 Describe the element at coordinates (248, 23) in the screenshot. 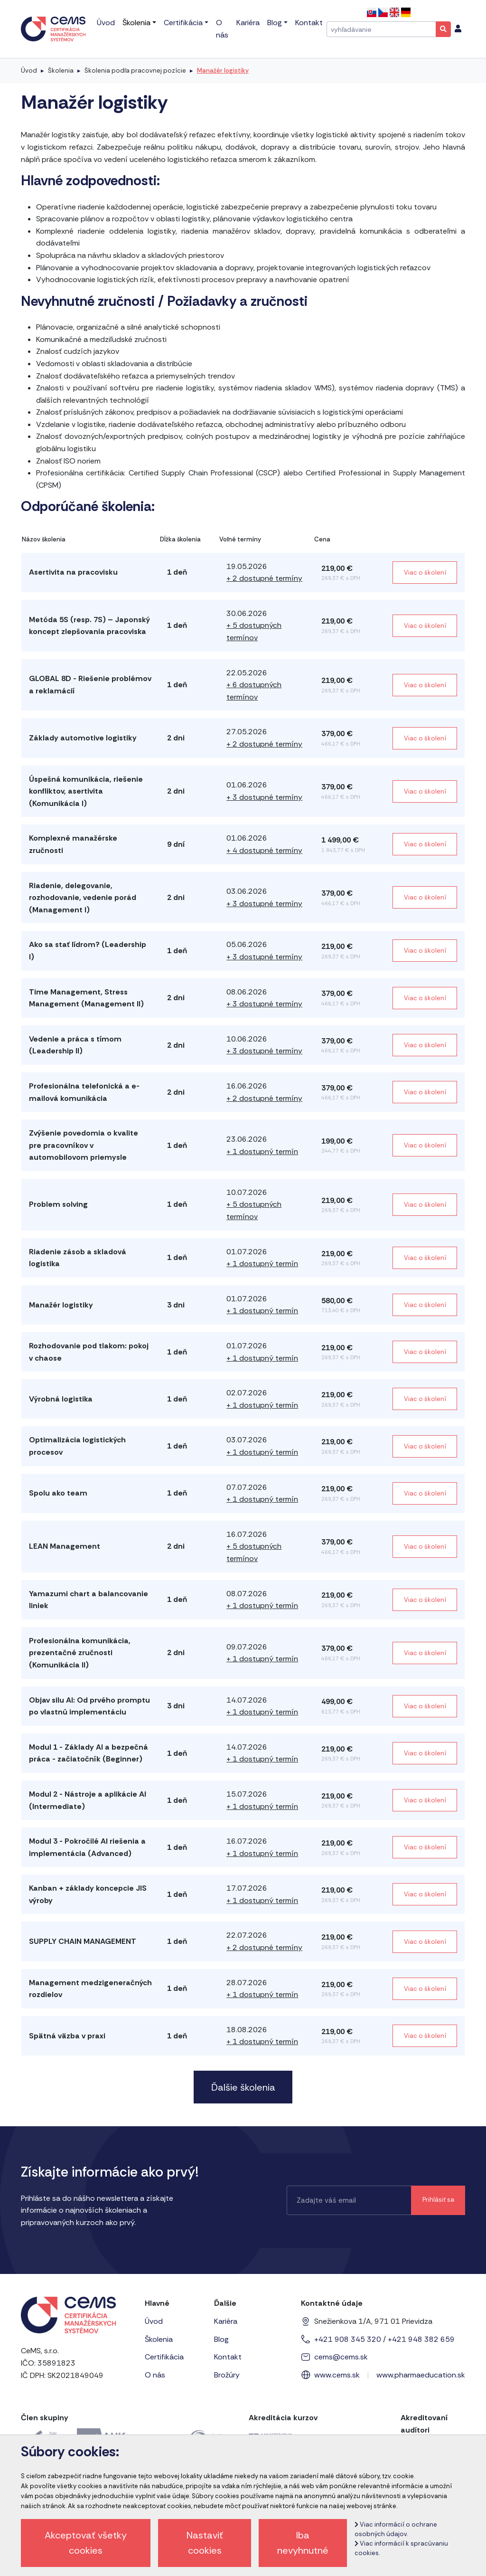

I see `Kariéra [menu]` at that location.